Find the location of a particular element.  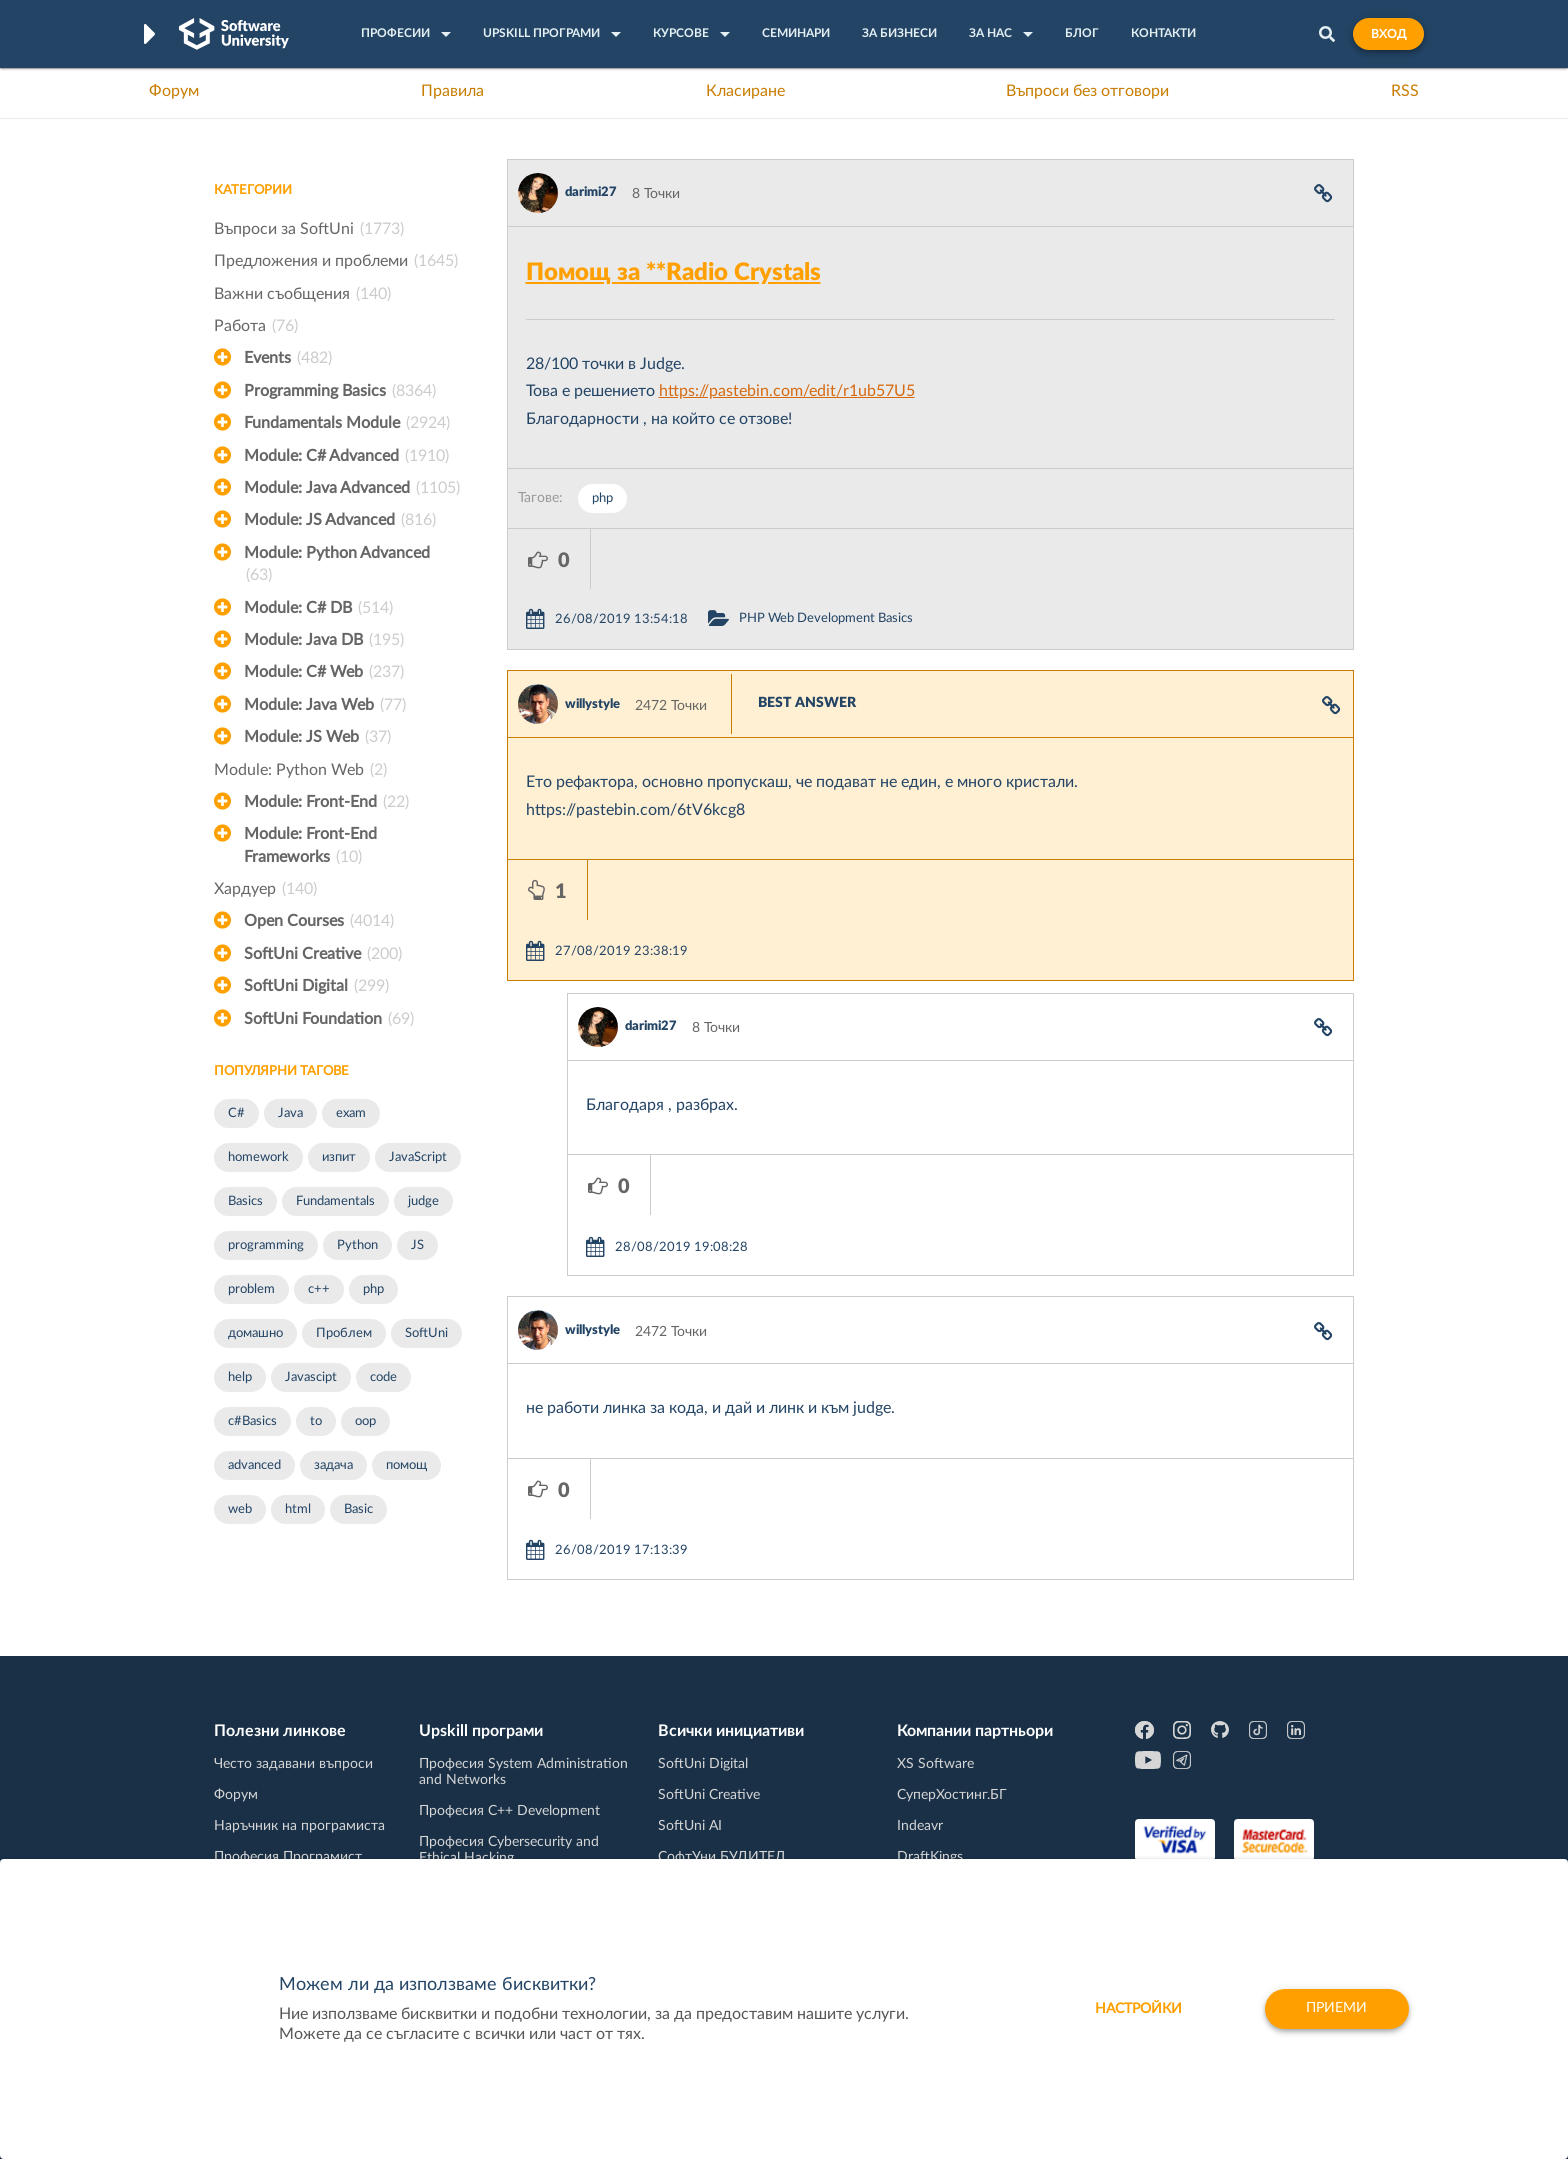

Важни съобщения is located at coordinates (302, 294).